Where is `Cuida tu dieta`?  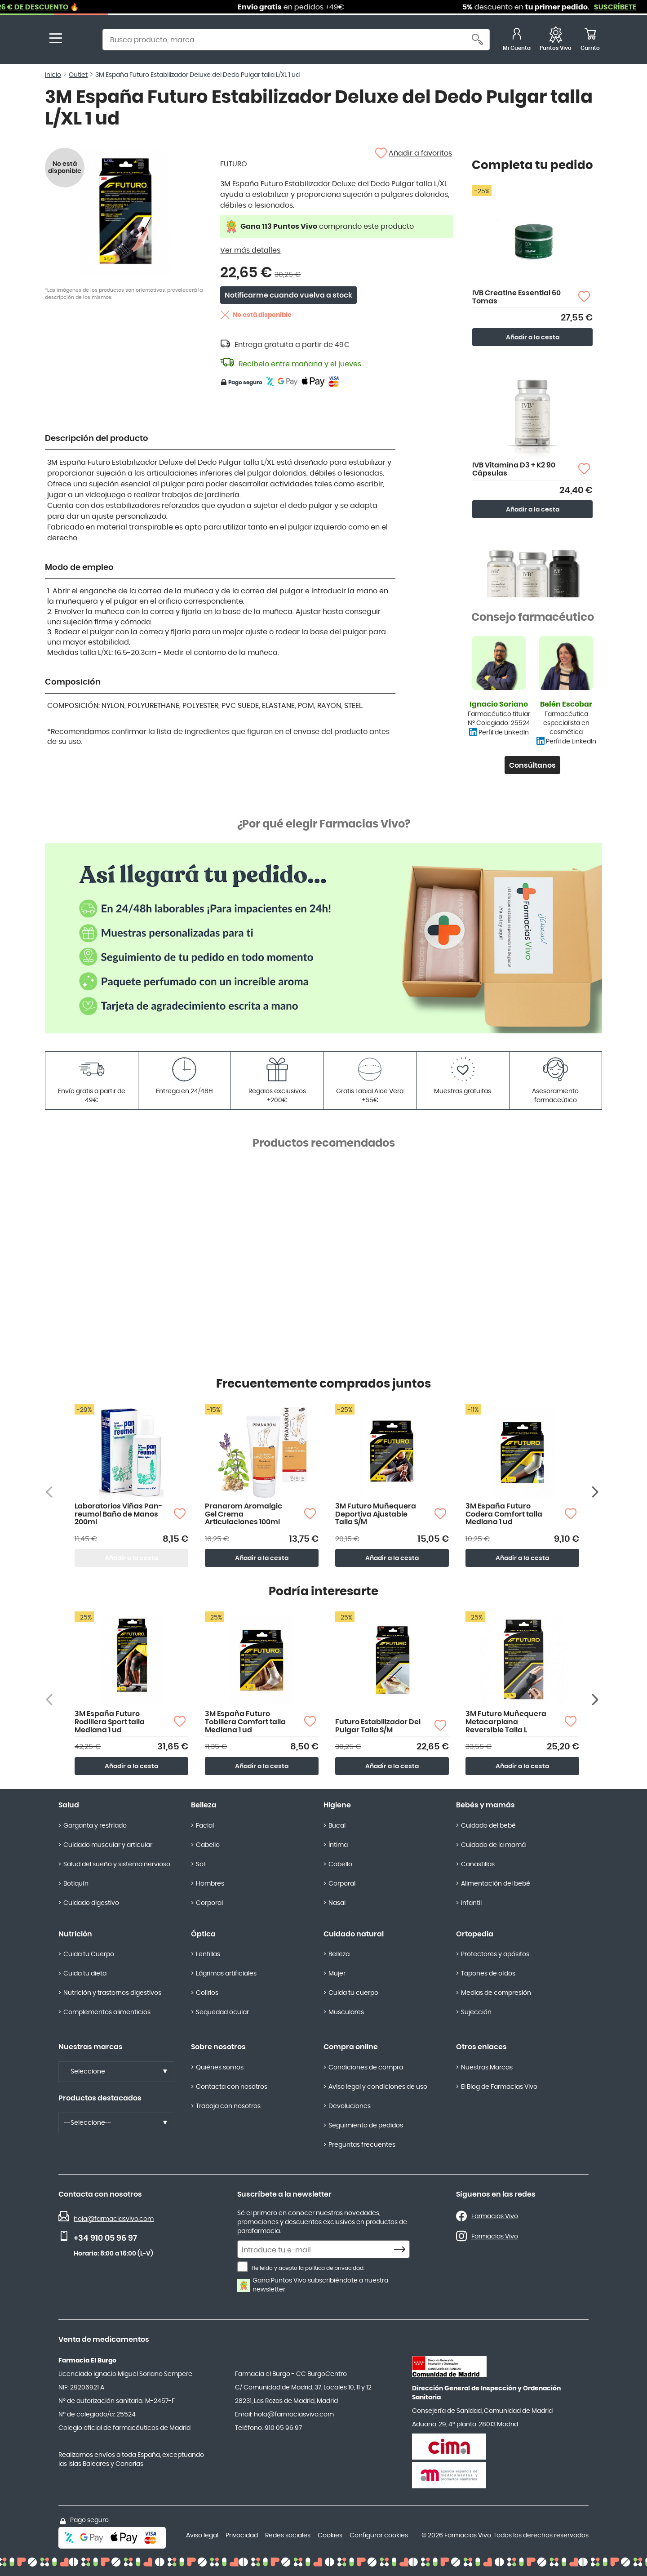
Cuida tu dieta is located at coordinates (84, 1974).